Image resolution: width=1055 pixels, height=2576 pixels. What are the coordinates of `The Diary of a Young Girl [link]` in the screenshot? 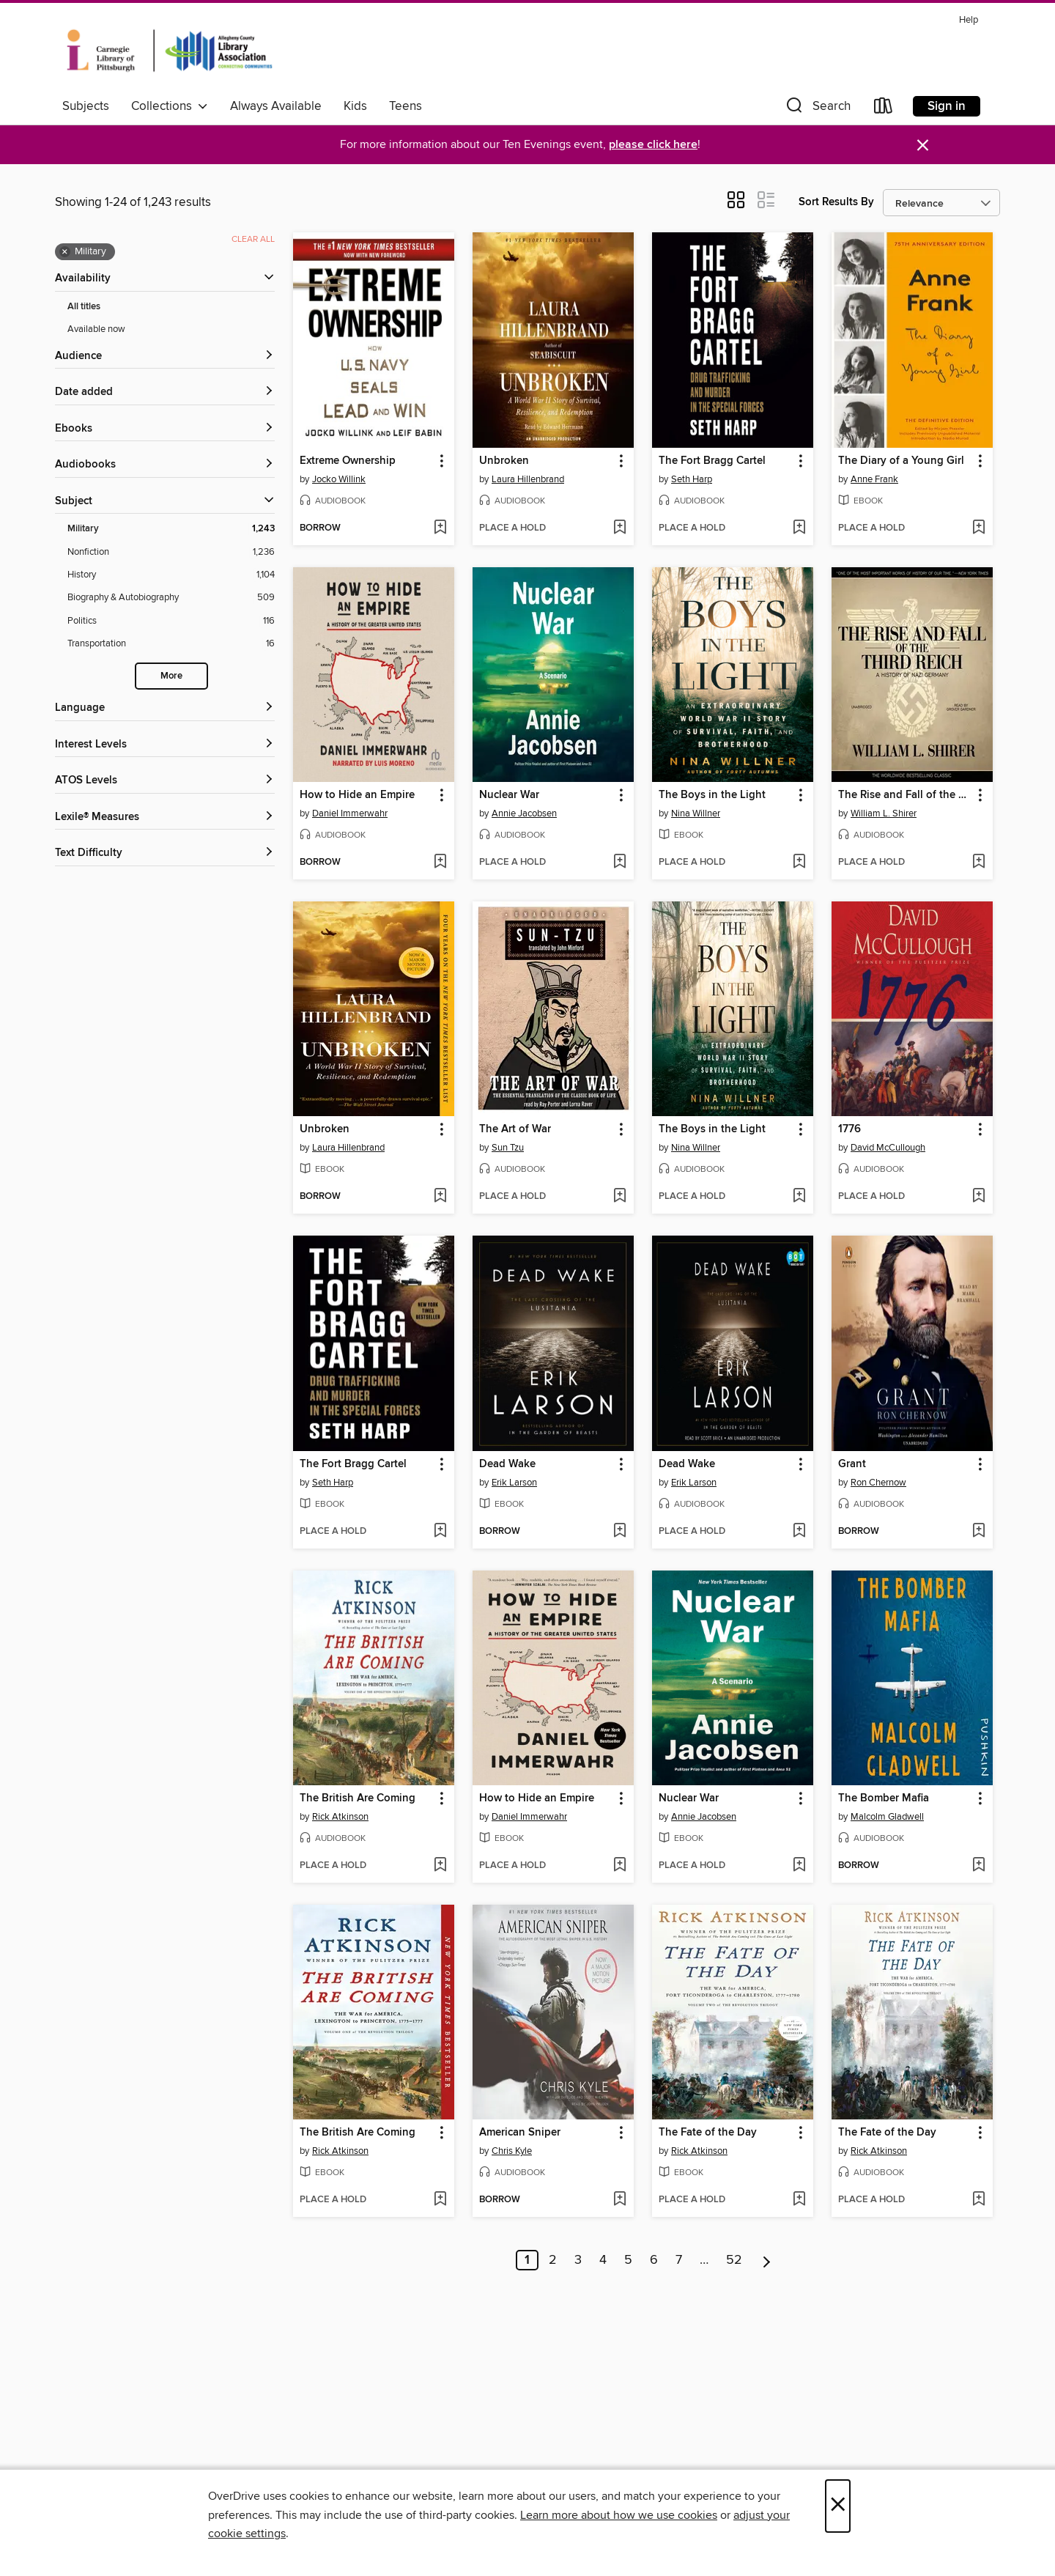 It's located at (901, 461).